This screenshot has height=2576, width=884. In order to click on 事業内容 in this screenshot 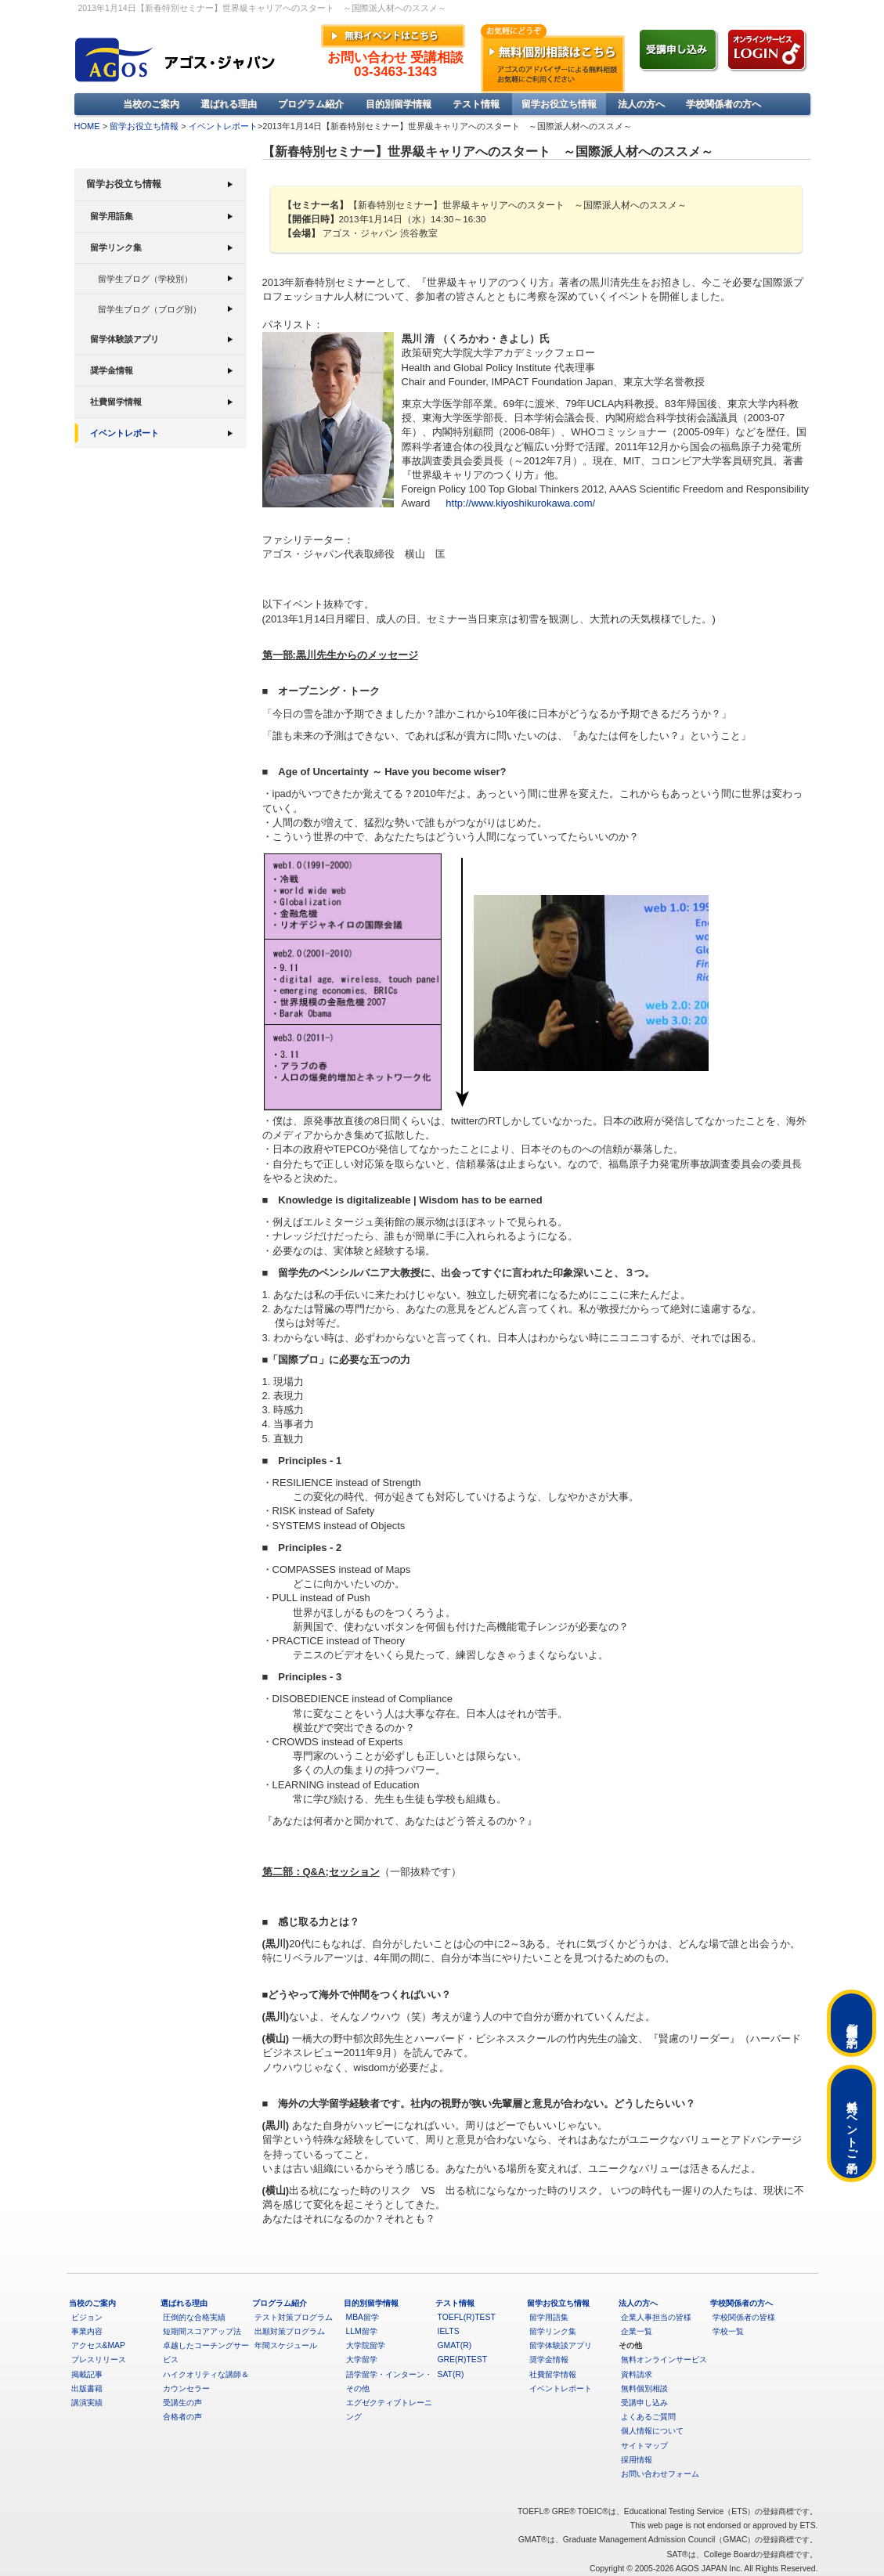, I will do `click(87, 2331)`.